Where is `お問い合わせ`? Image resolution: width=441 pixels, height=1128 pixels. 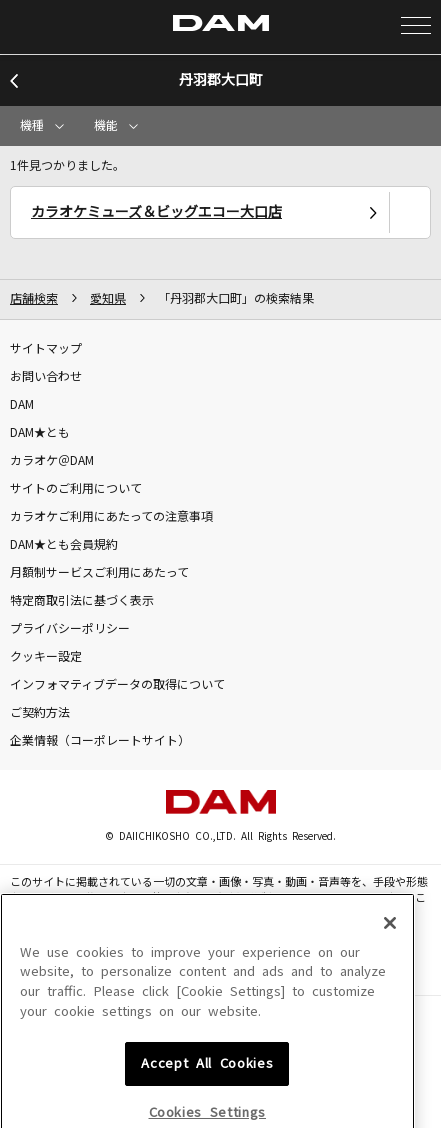
お問い合わせ is located at coordinates (46, 377).